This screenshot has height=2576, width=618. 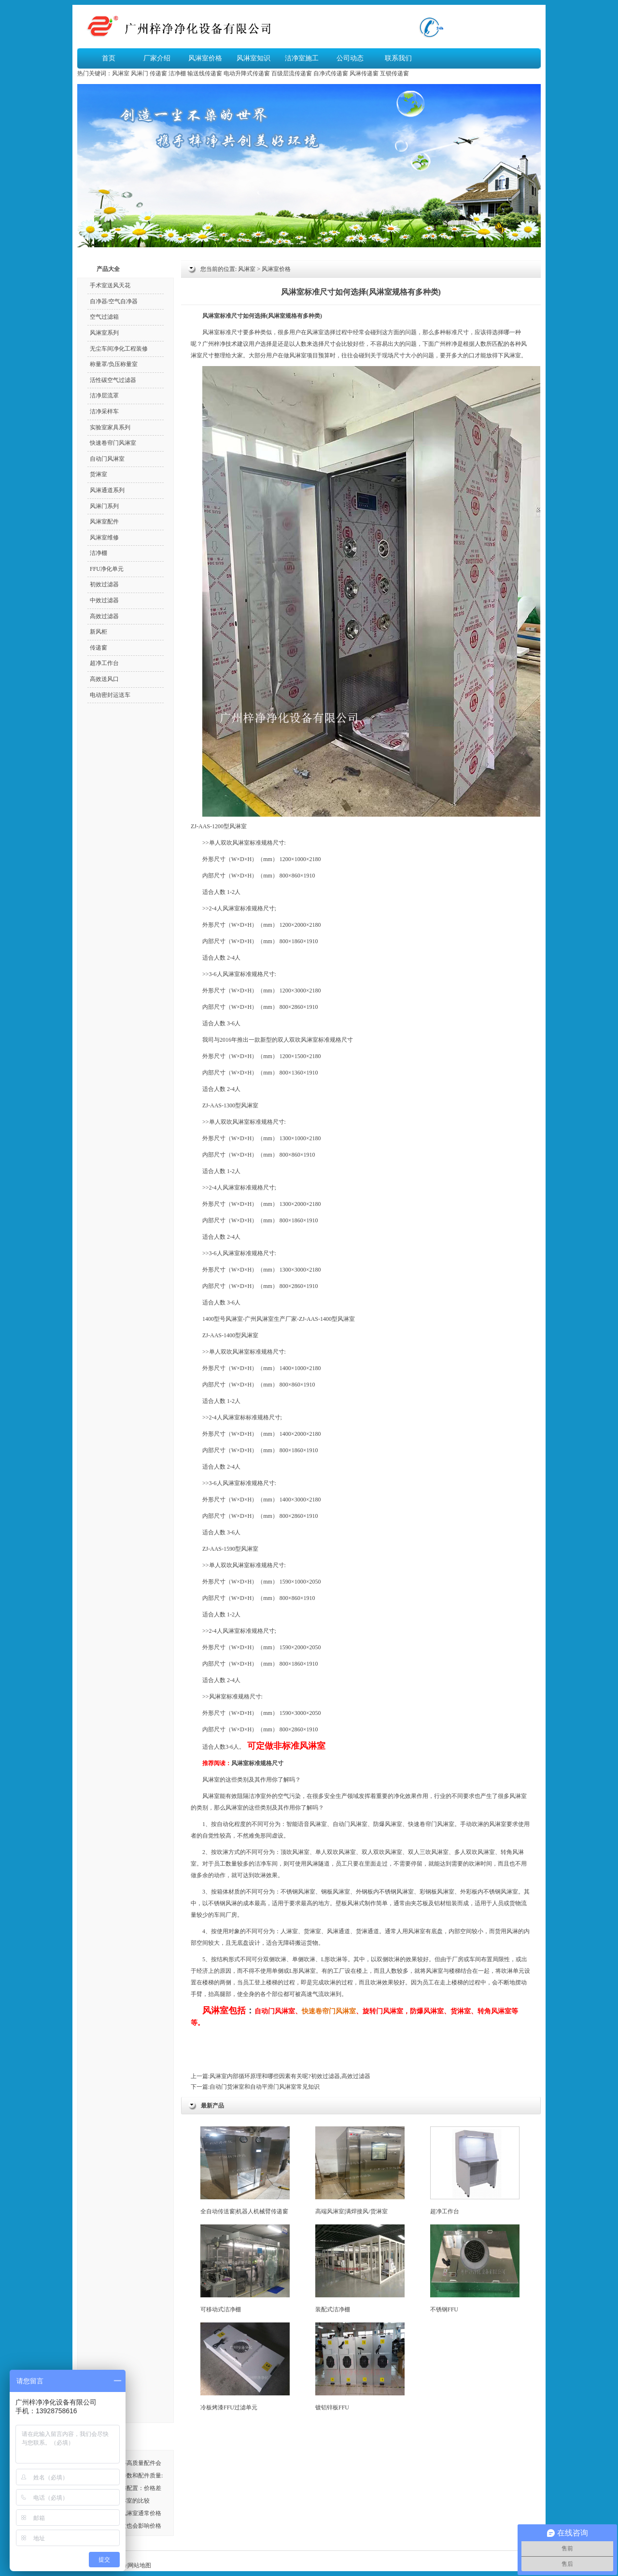 What do you see at coordinates (108, 58) in the screenshot?
I see `首页` at bounding box center [108, 58].